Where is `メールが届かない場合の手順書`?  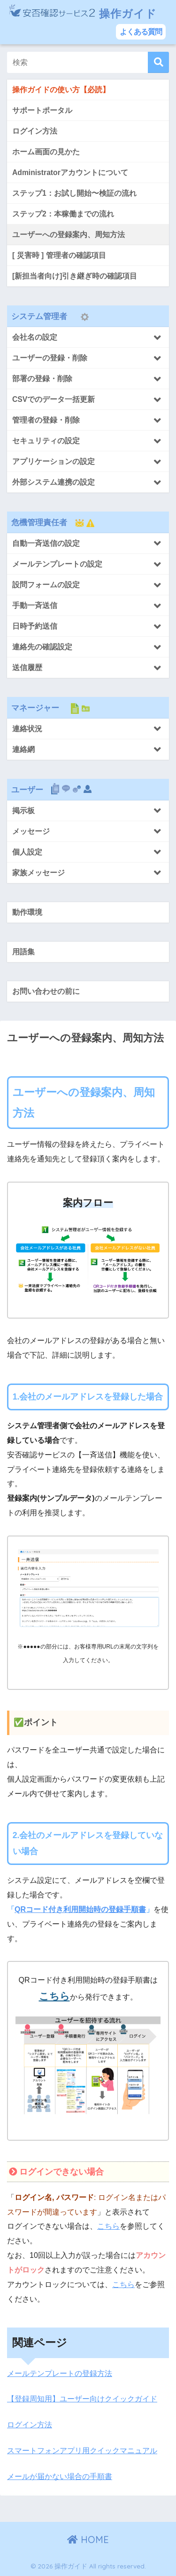 メールが届かない場合の手順書 is located at coordinates (59, 2476).